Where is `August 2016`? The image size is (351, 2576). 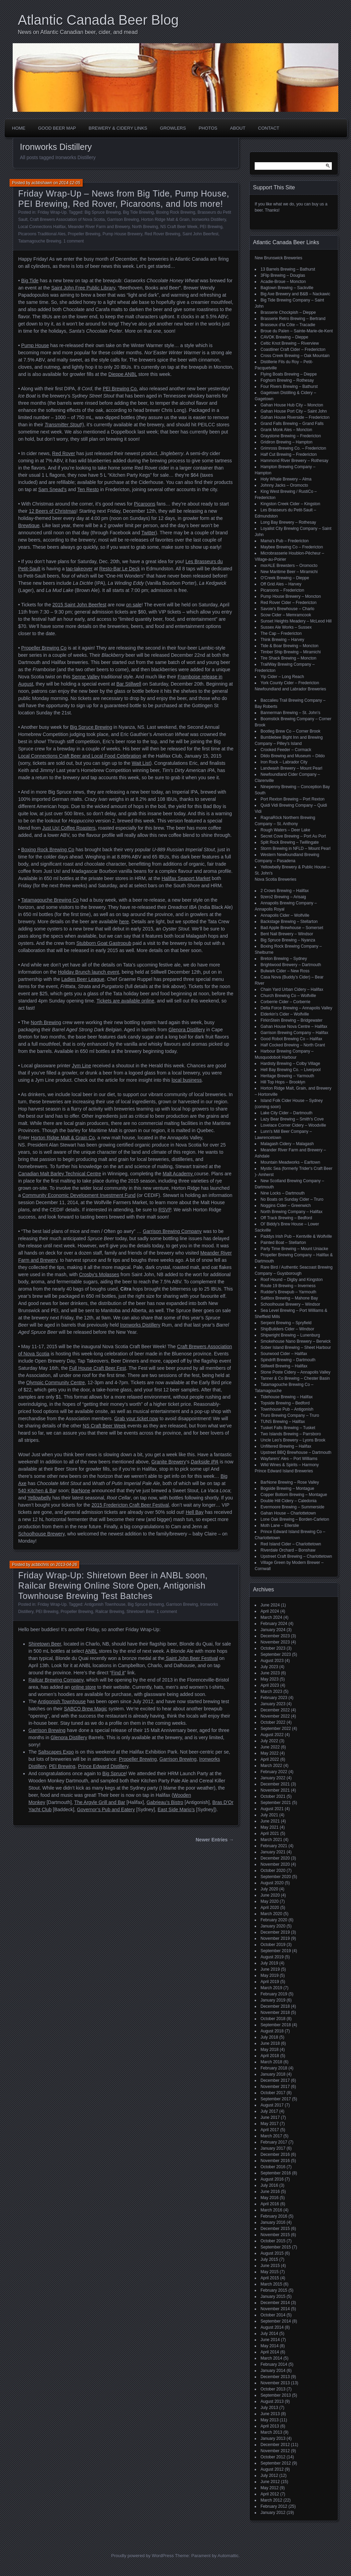
August 2016 is located at coordinates (272, 2179).